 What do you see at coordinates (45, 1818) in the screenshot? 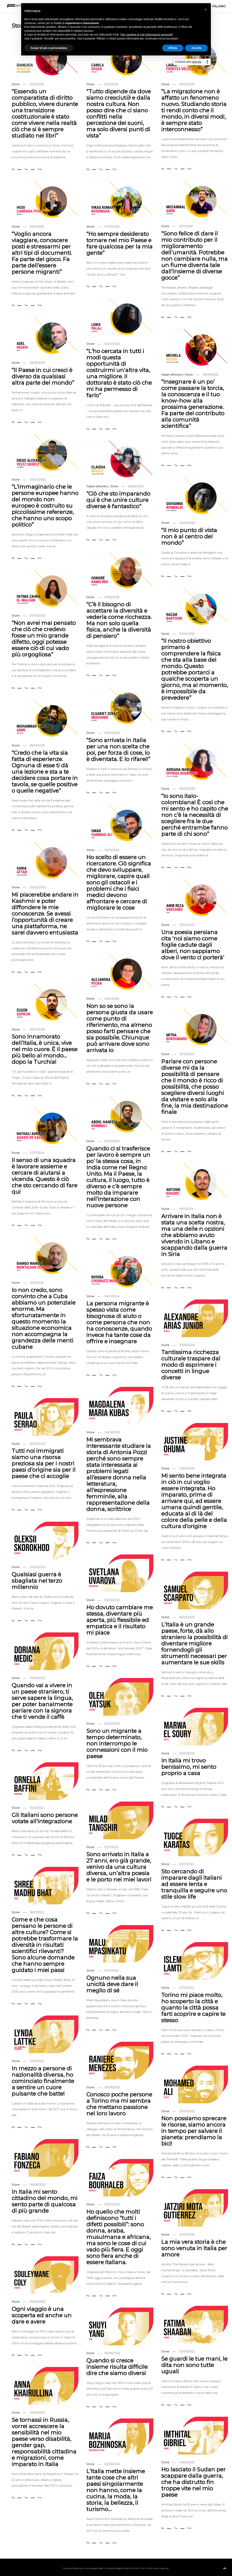
I see `Gli Italiani sono persone votate all’integrazione` at bounding box center [45, 1818].